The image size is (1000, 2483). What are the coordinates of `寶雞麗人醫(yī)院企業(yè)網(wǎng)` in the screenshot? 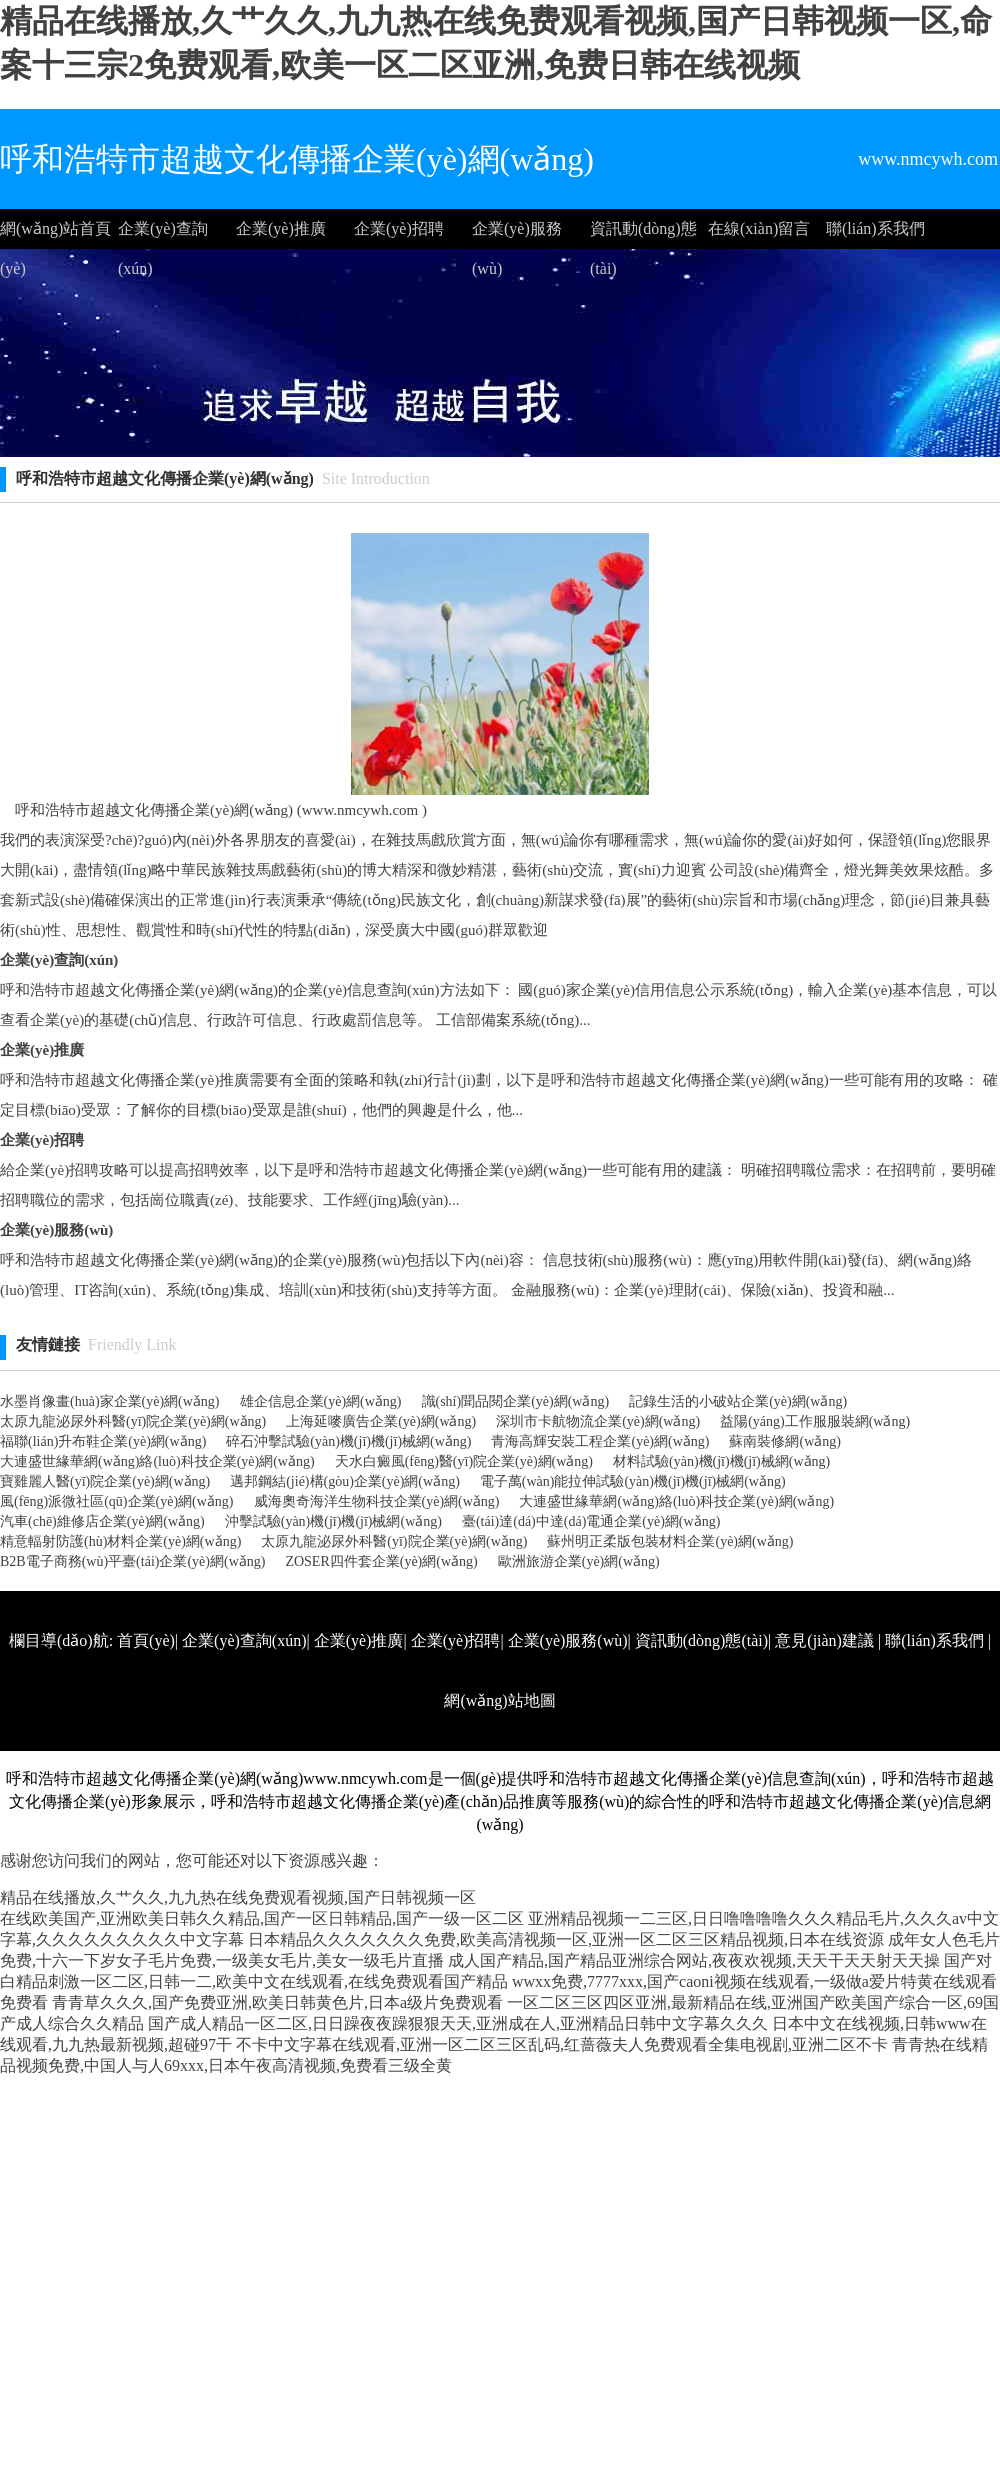 It's located at (105, 1481).